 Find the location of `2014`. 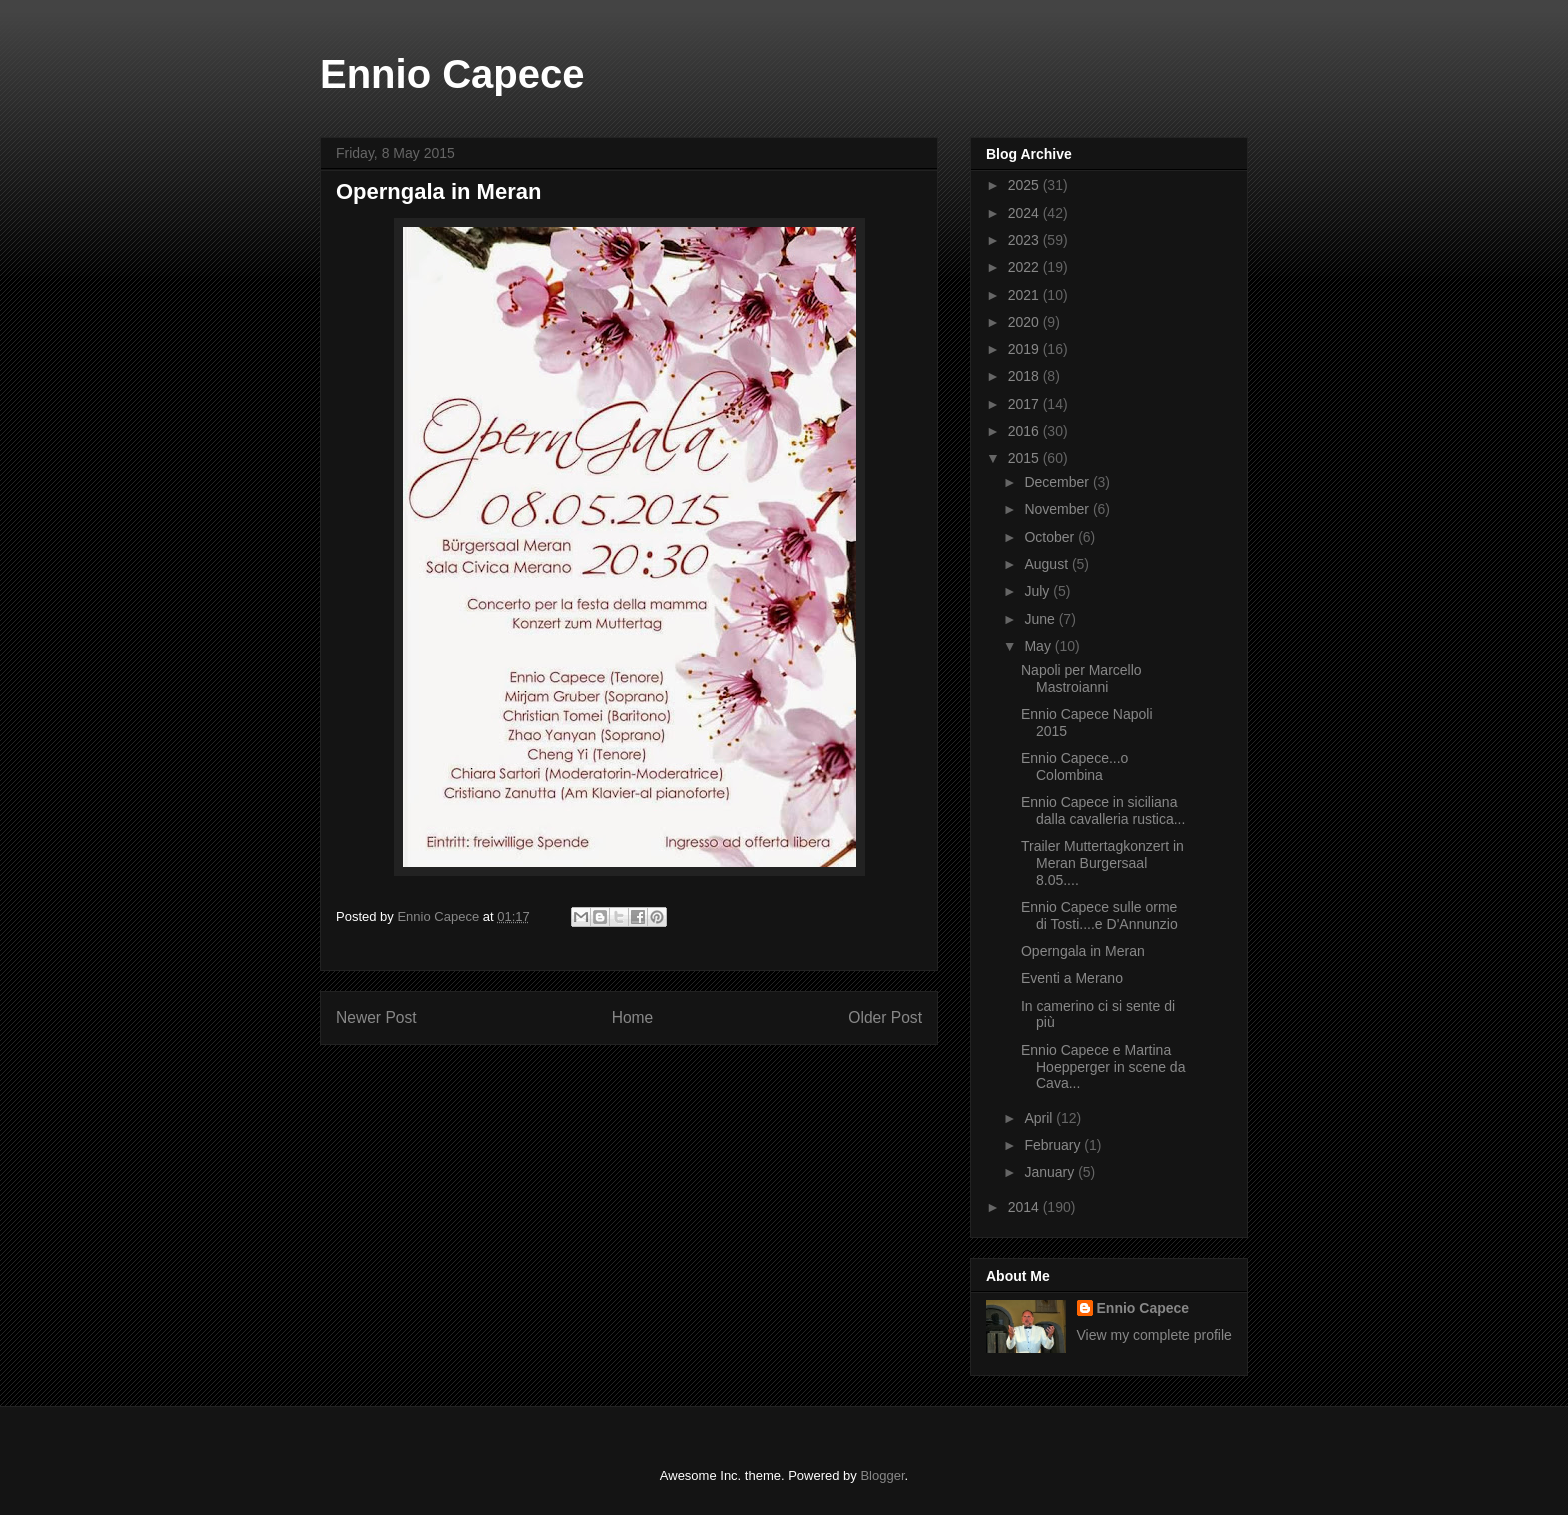

2014 is located at coordinates (1025, 1207).